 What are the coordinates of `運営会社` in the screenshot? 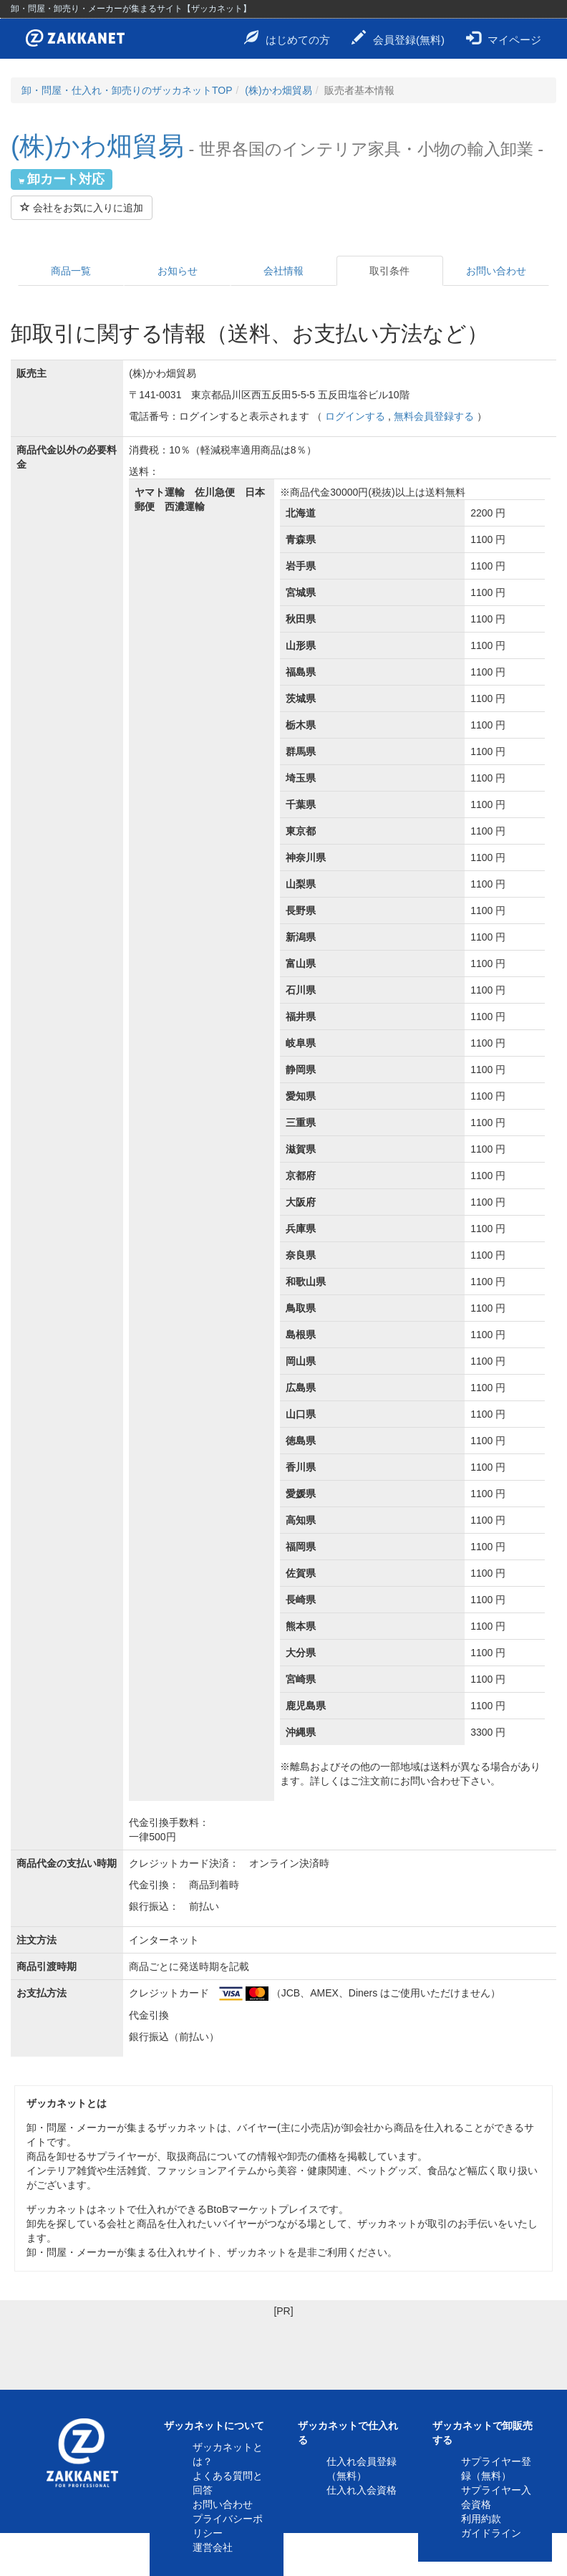 It's located at (213, 2547).